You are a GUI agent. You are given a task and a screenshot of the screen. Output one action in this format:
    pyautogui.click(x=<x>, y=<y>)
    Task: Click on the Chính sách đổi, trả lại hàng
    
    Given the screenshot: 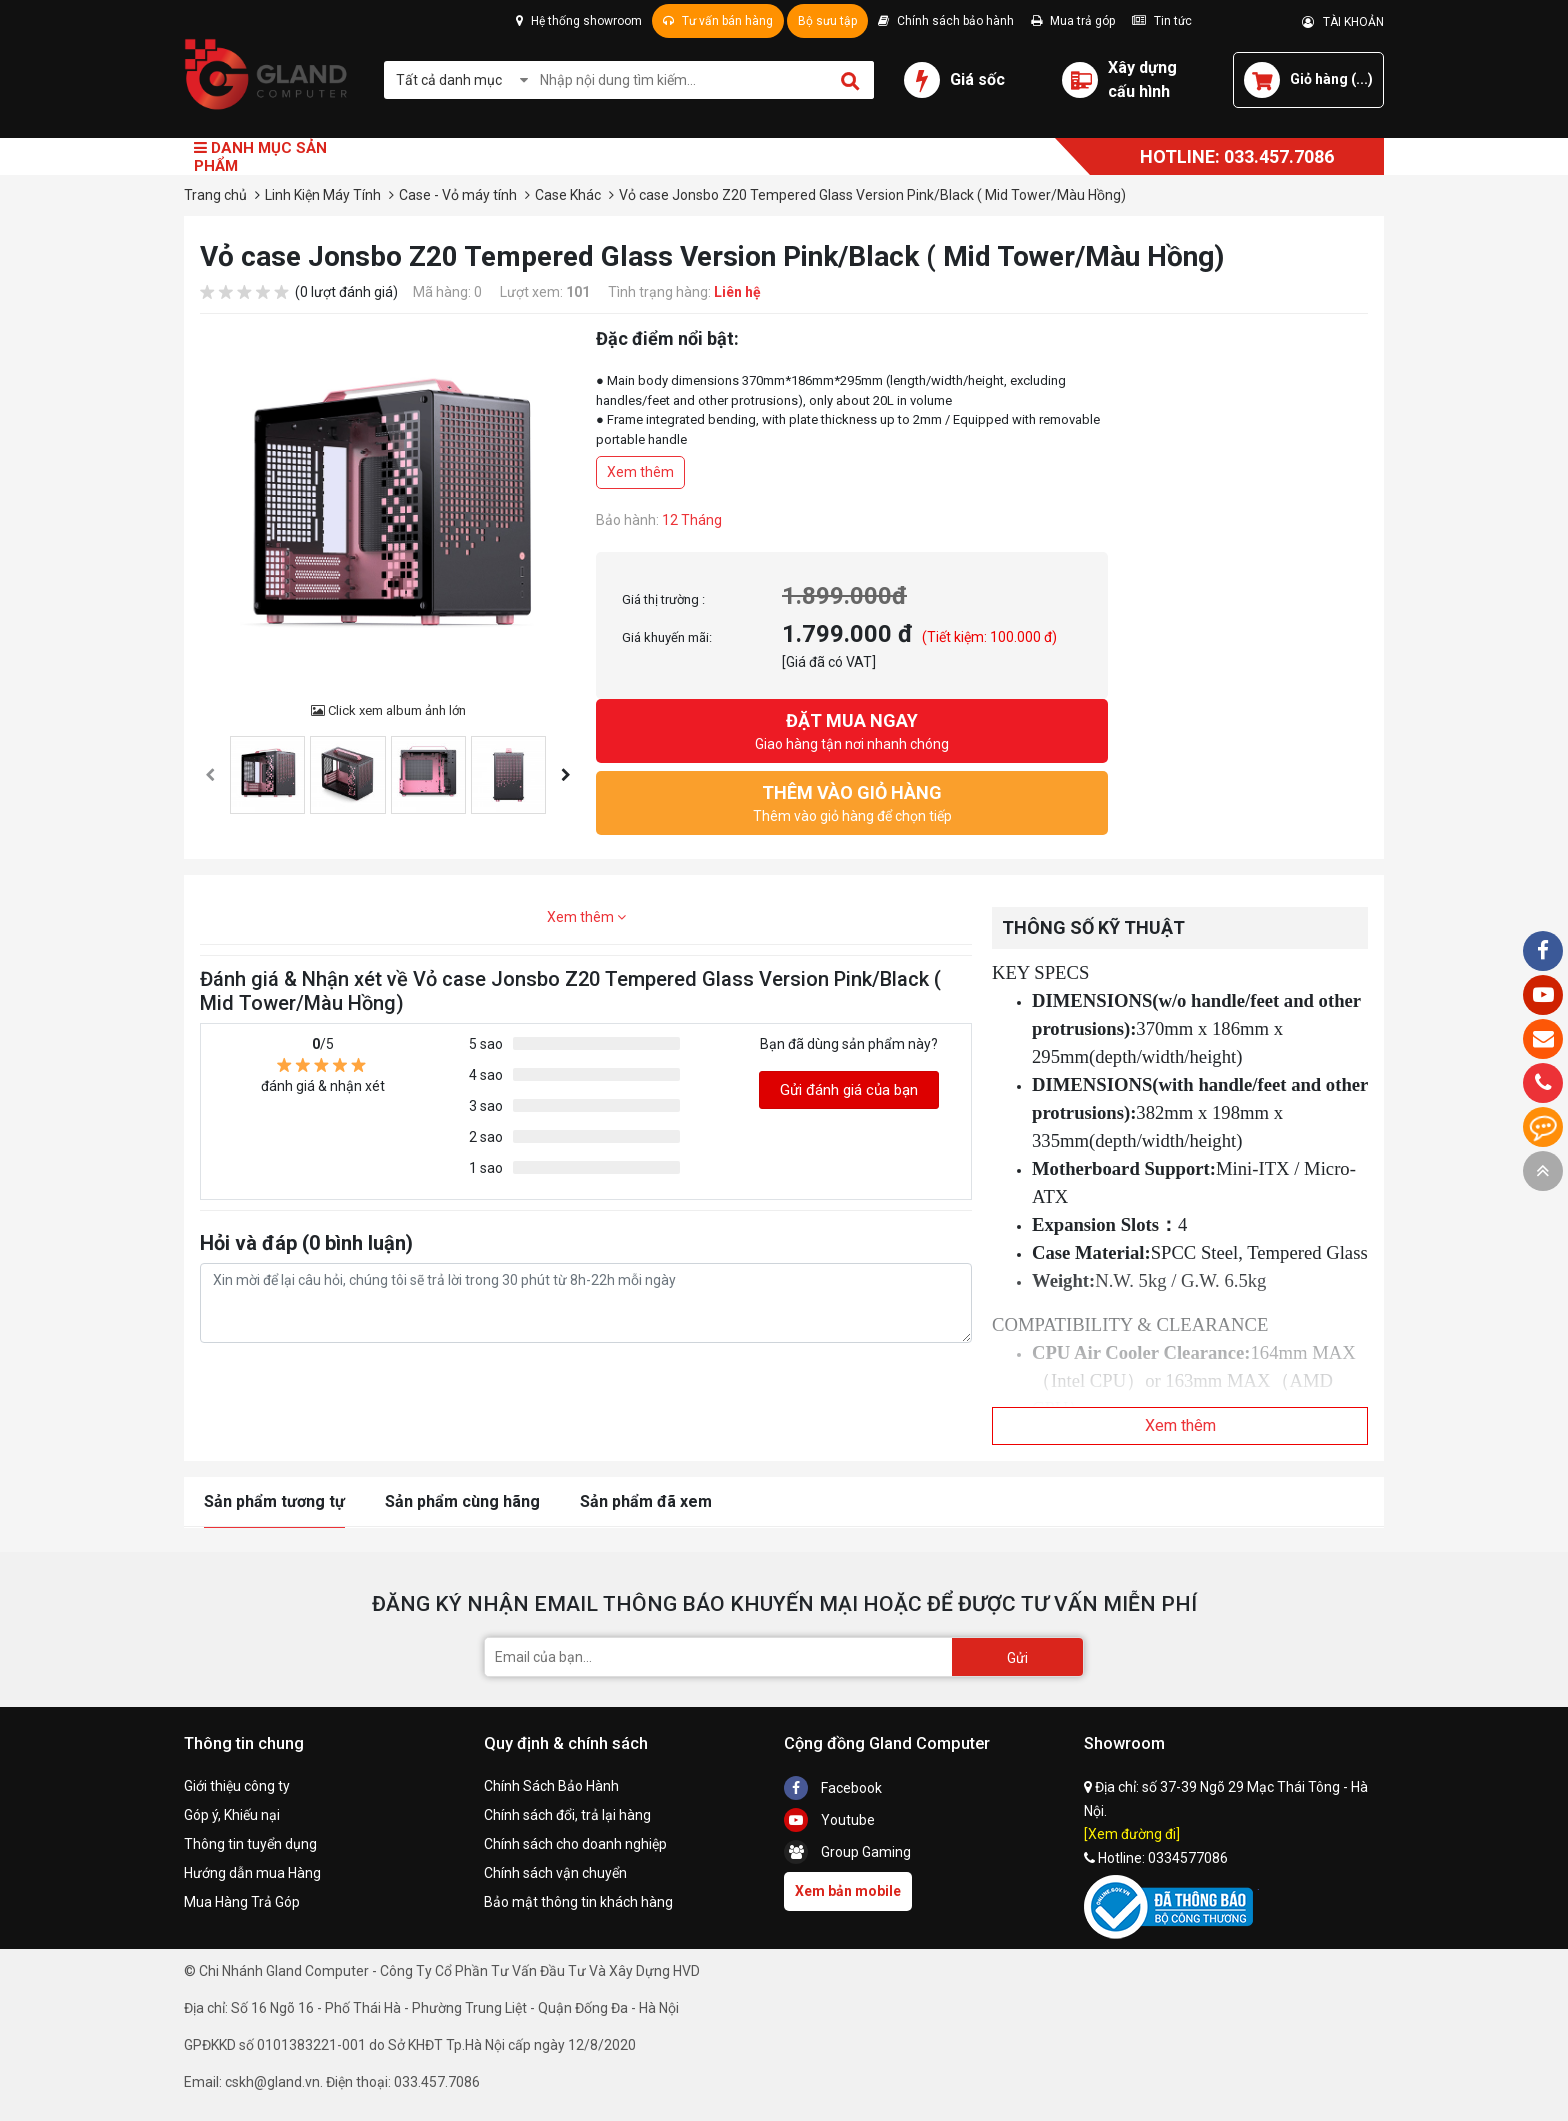 What is the action you would take?
    pyautogui.click(x=567, y=1815)
    